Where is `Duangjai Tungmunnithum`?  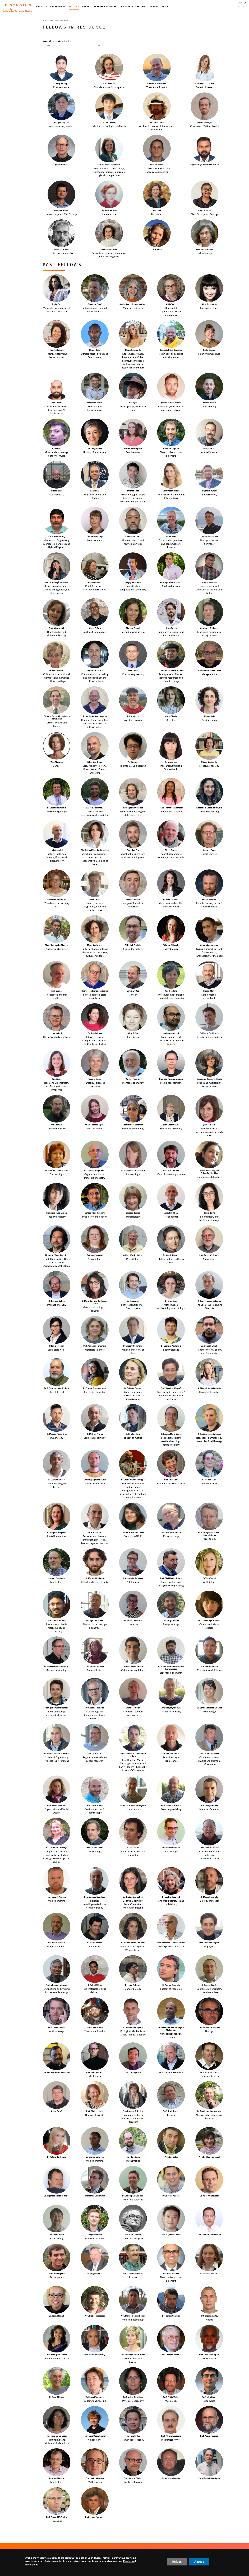
Duangjai Tungmunnithum is located at coordinates (171, 1078).